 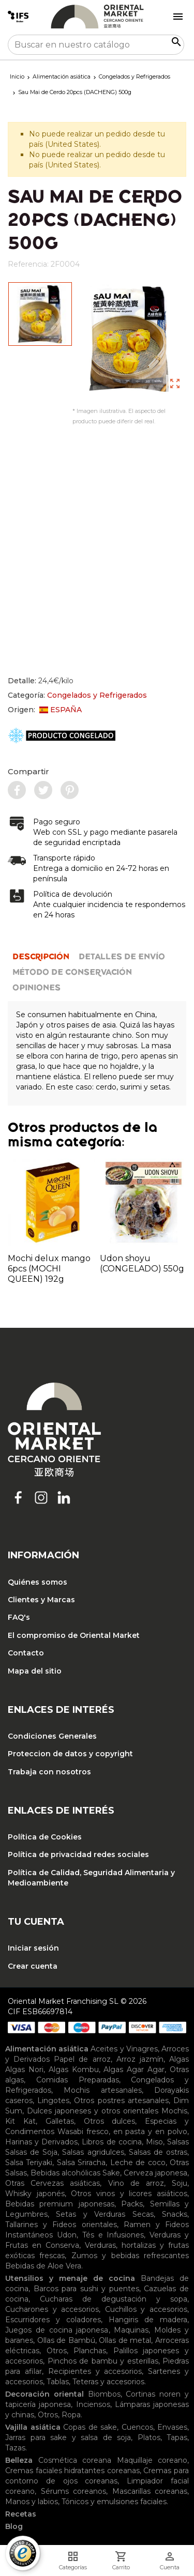 What do you see at coordinates (32, 1966) in the screenshot?
I see `Crear cuenta` at bounding box center [32, 1966].